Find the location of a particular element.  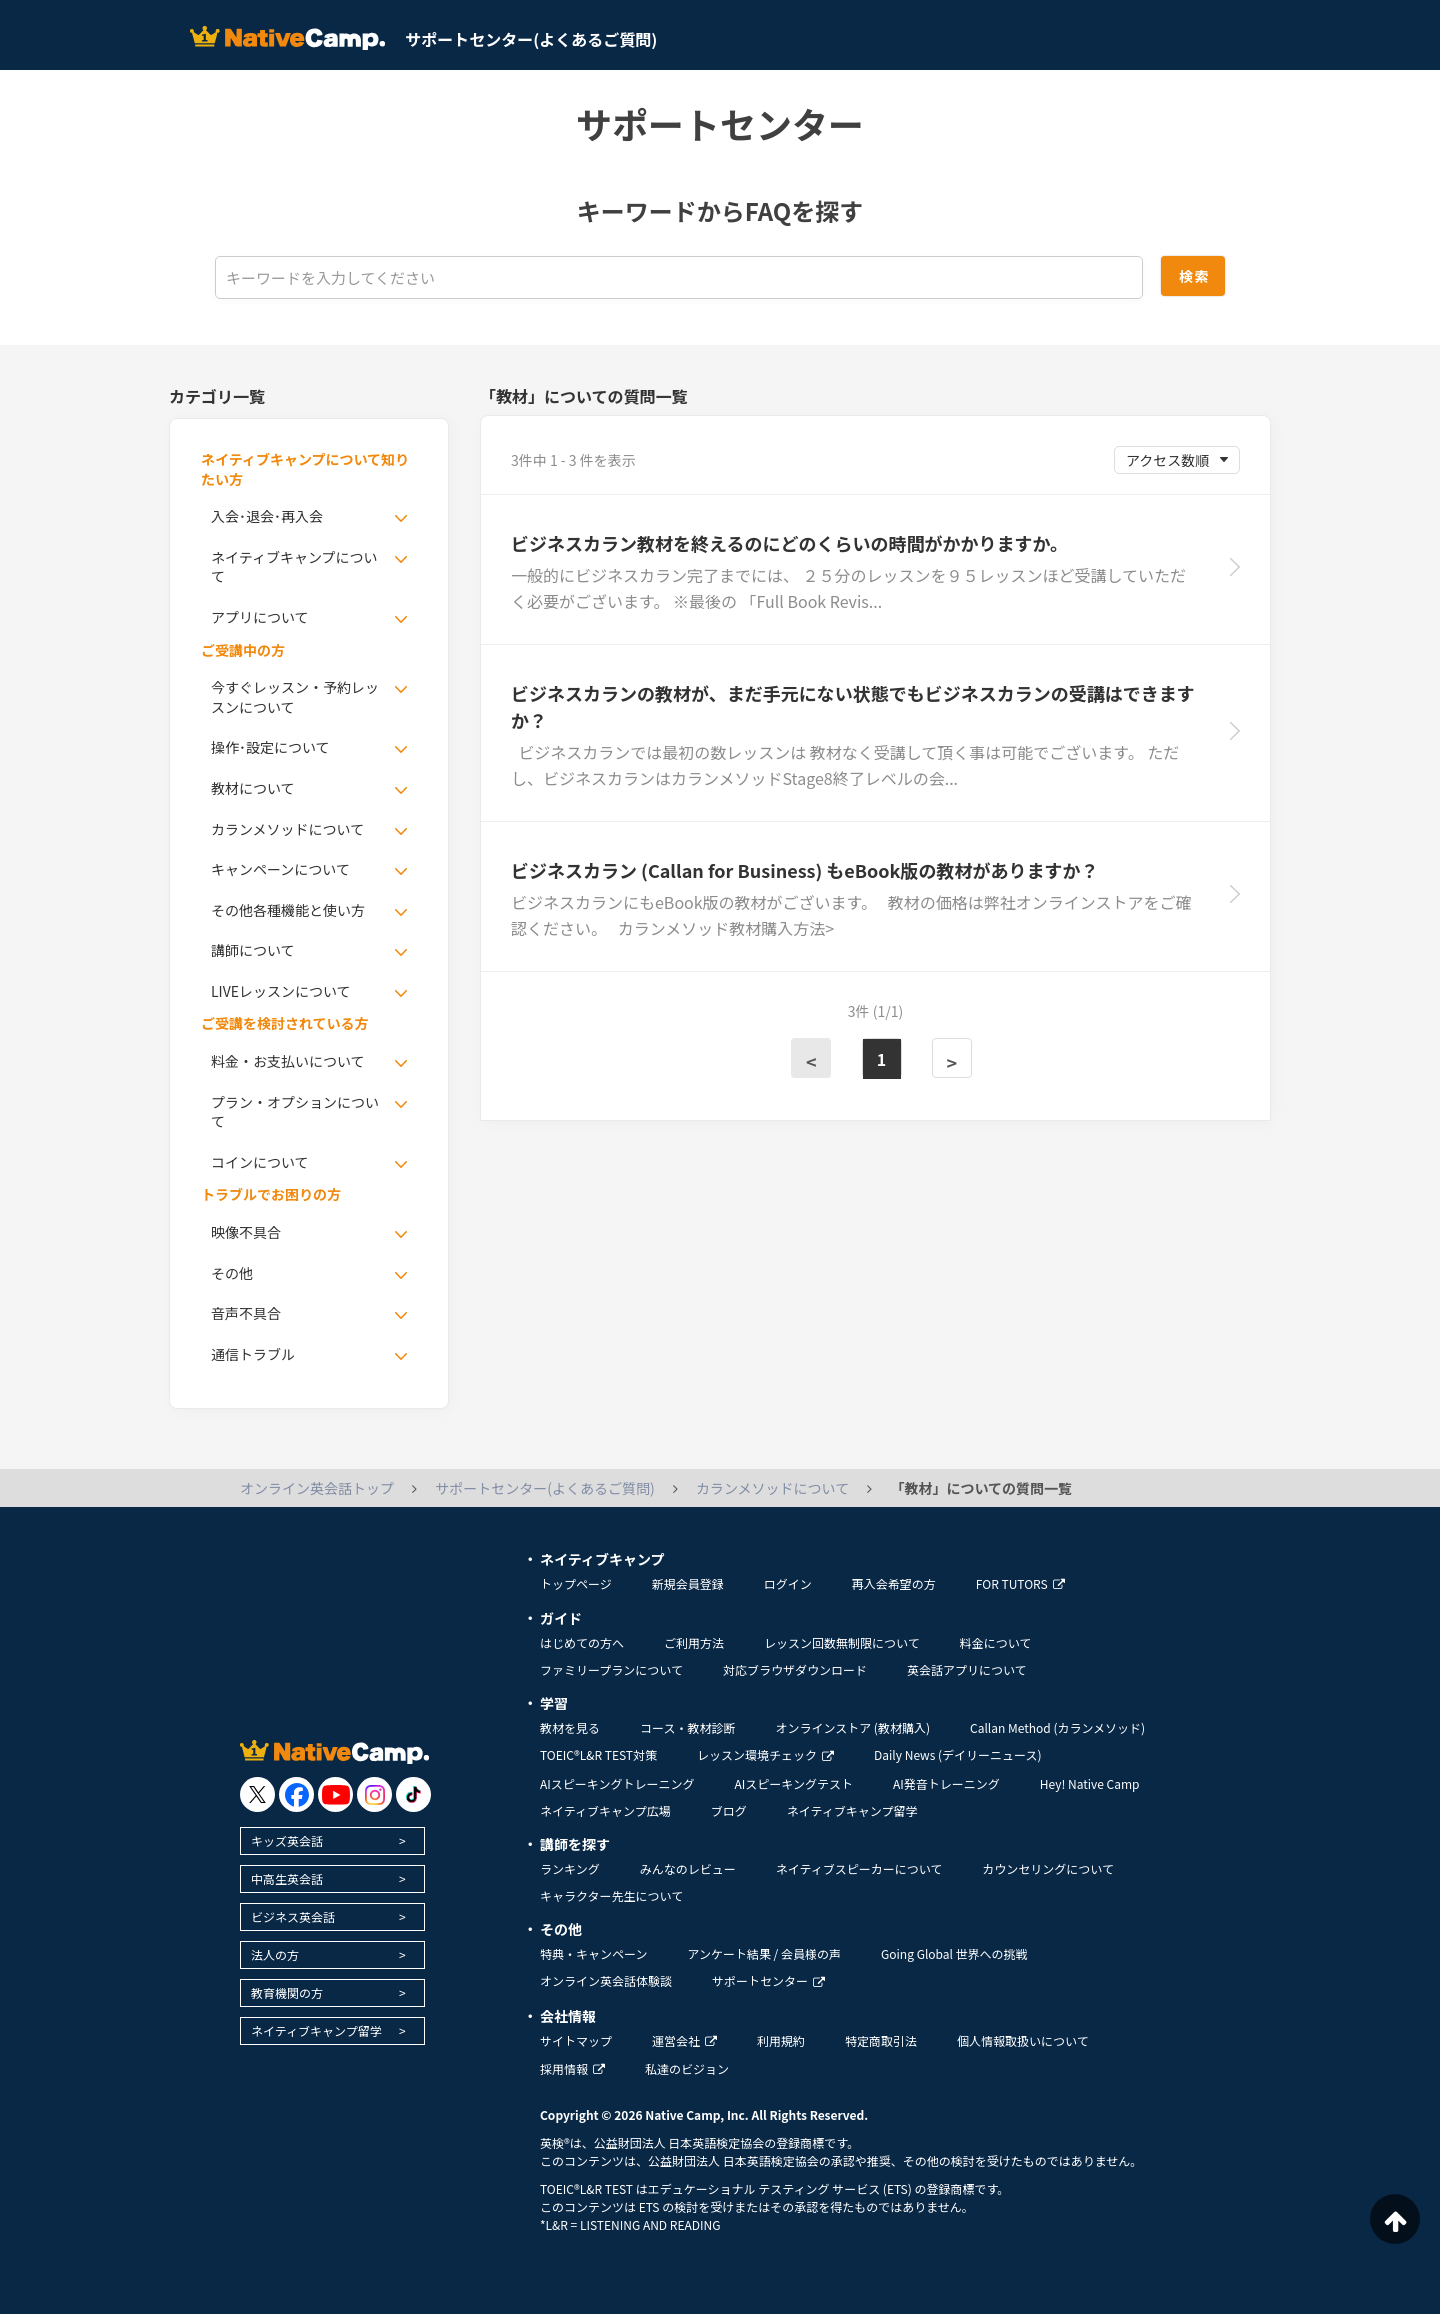

法人の方 is located at coordinates (275, 1954).